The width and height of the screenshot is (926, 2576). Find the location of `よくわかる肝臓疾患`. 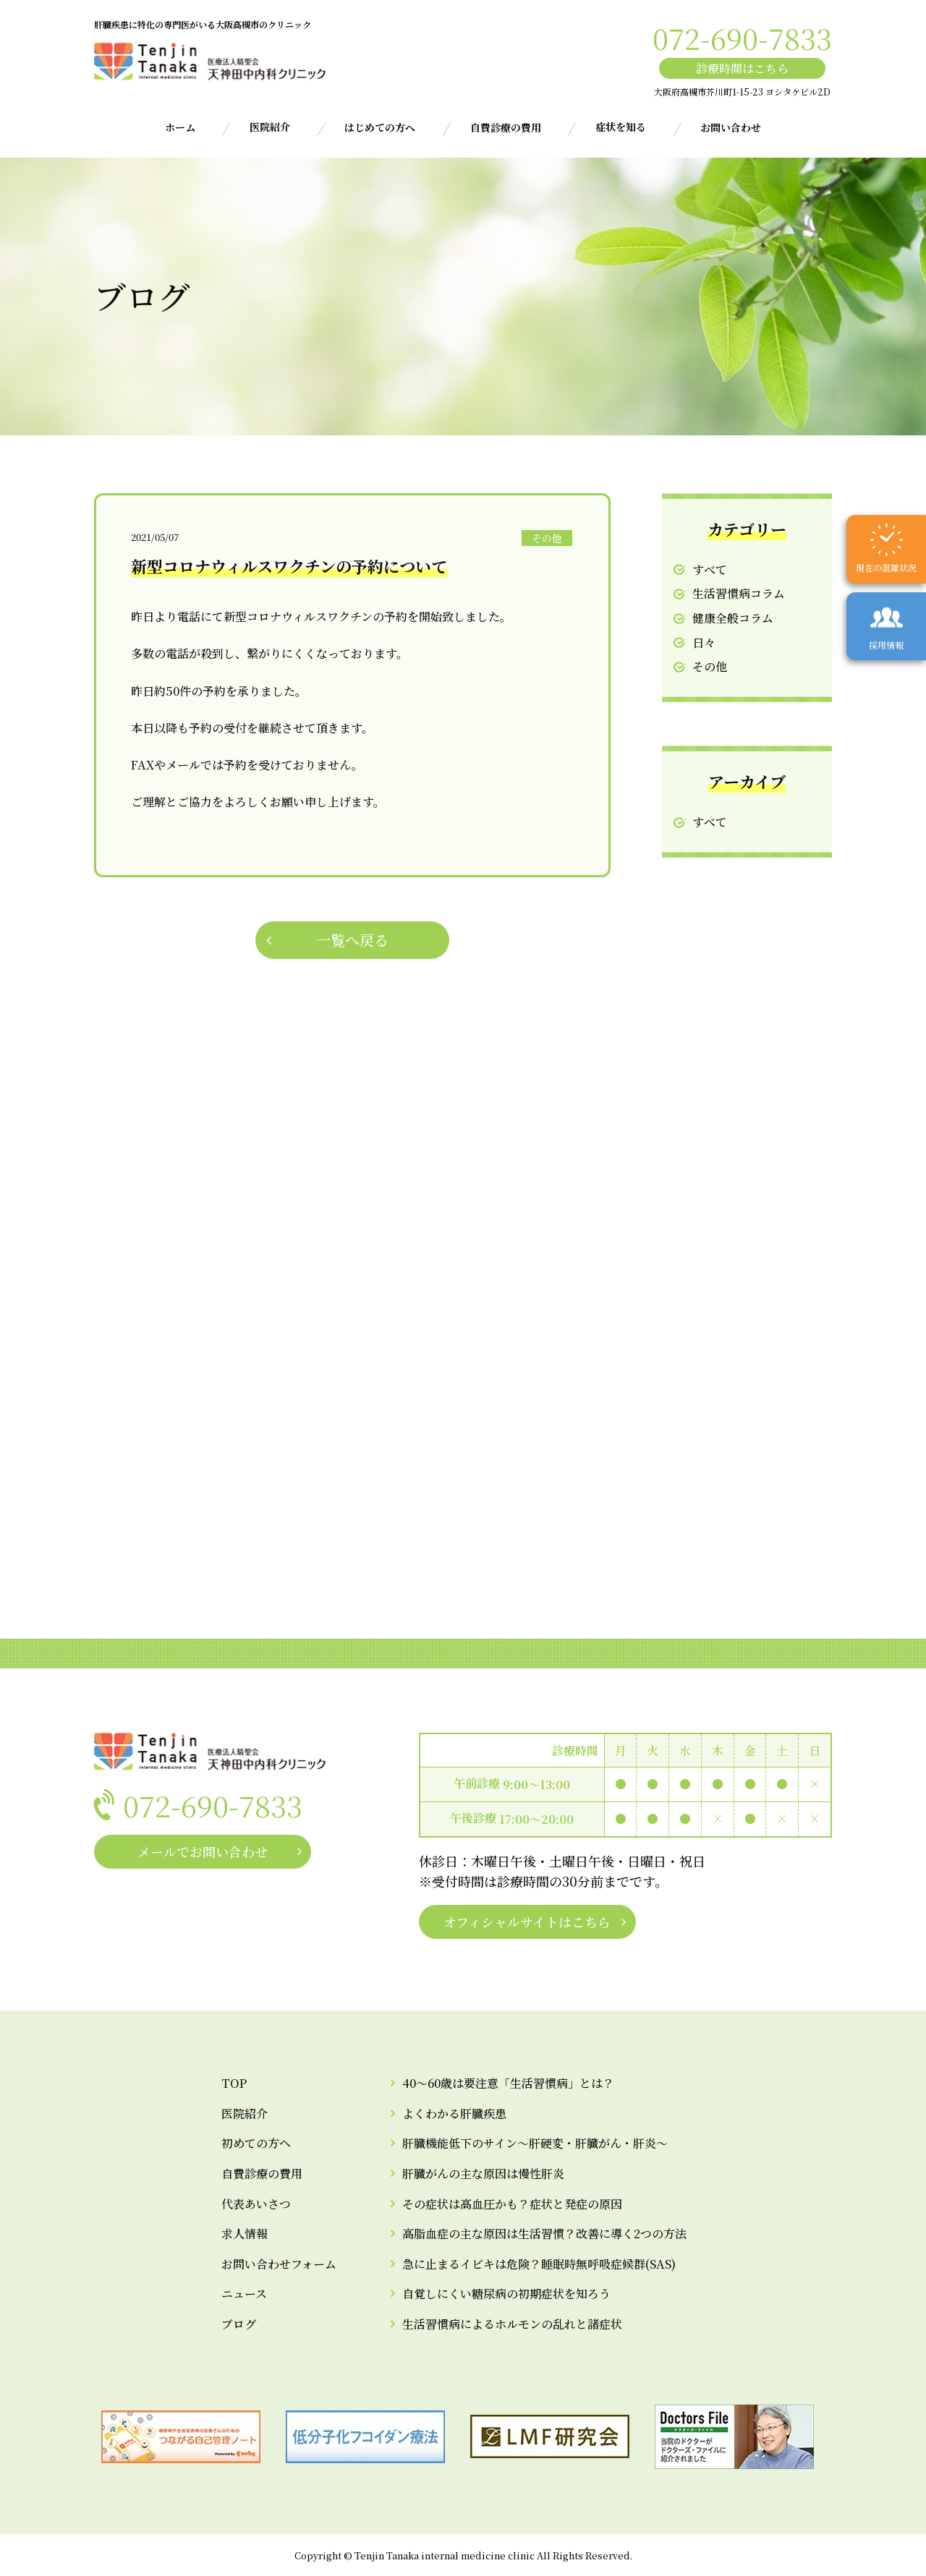

よくわかる肝臓疾患 is located at coordinates (454, 2113).